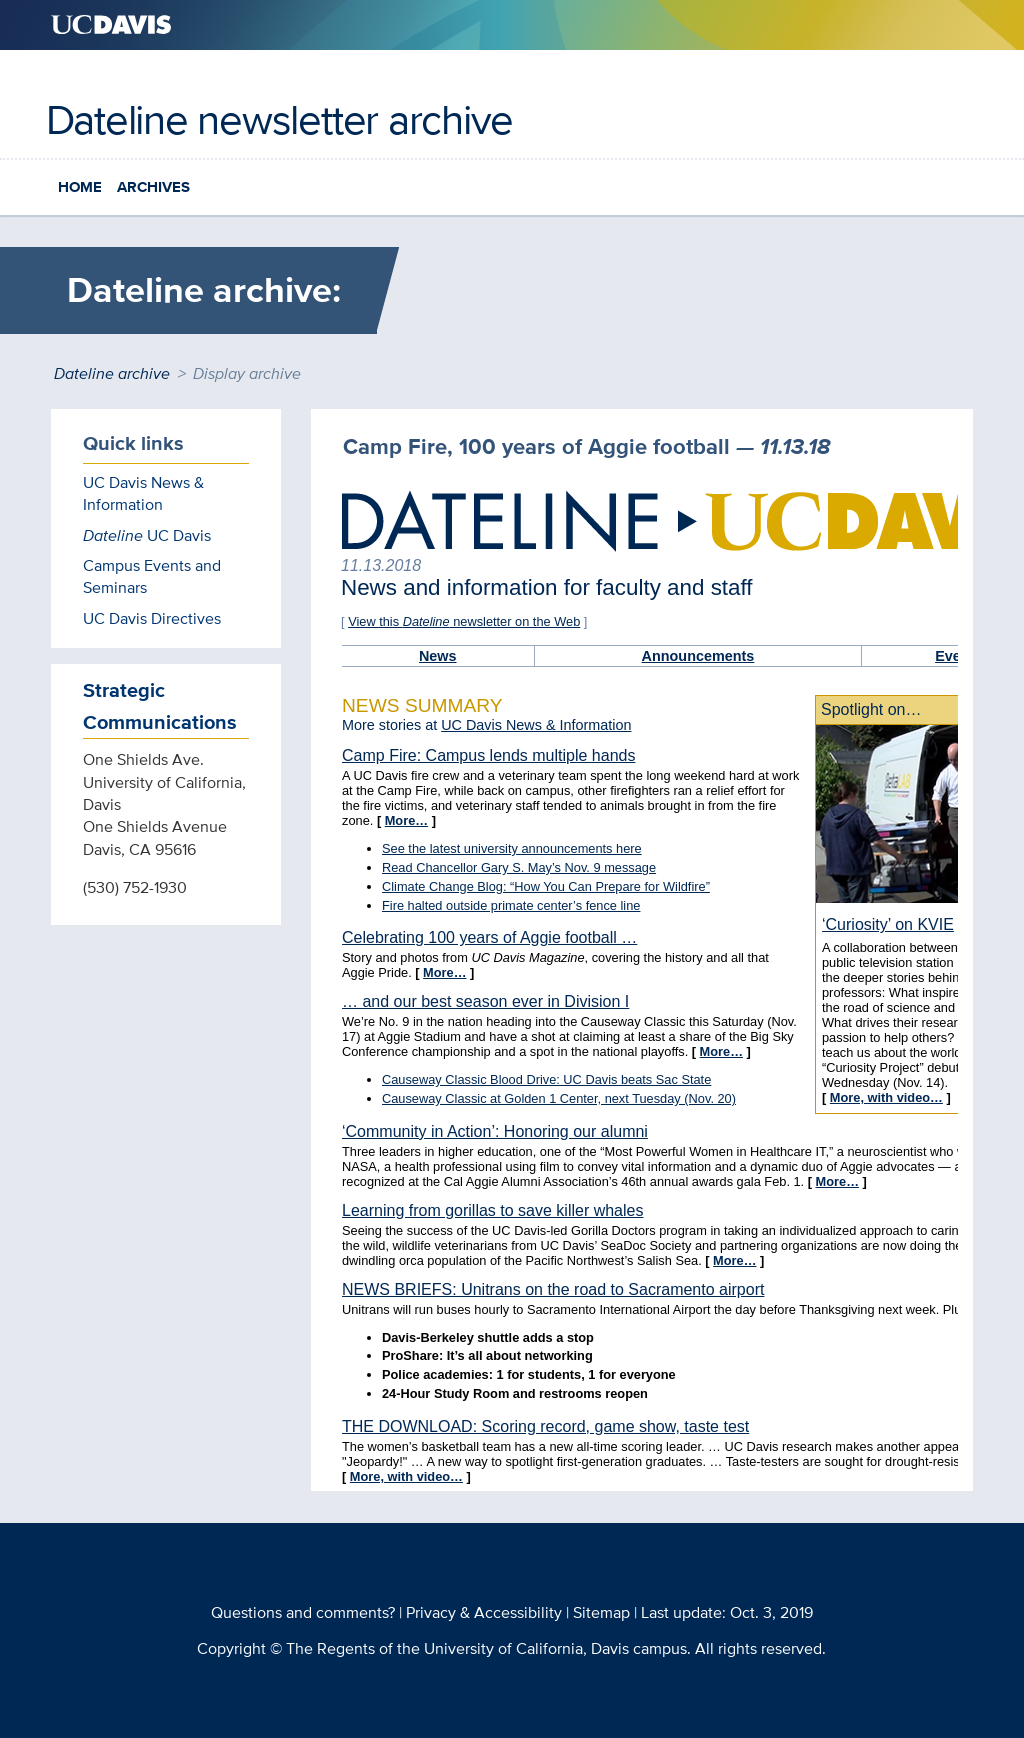 Image resolution: width=1024 pixels, height=1738 pixels. Describe the element at coordinates (153, 187) in the screenshot. I see `Archives` at that location.